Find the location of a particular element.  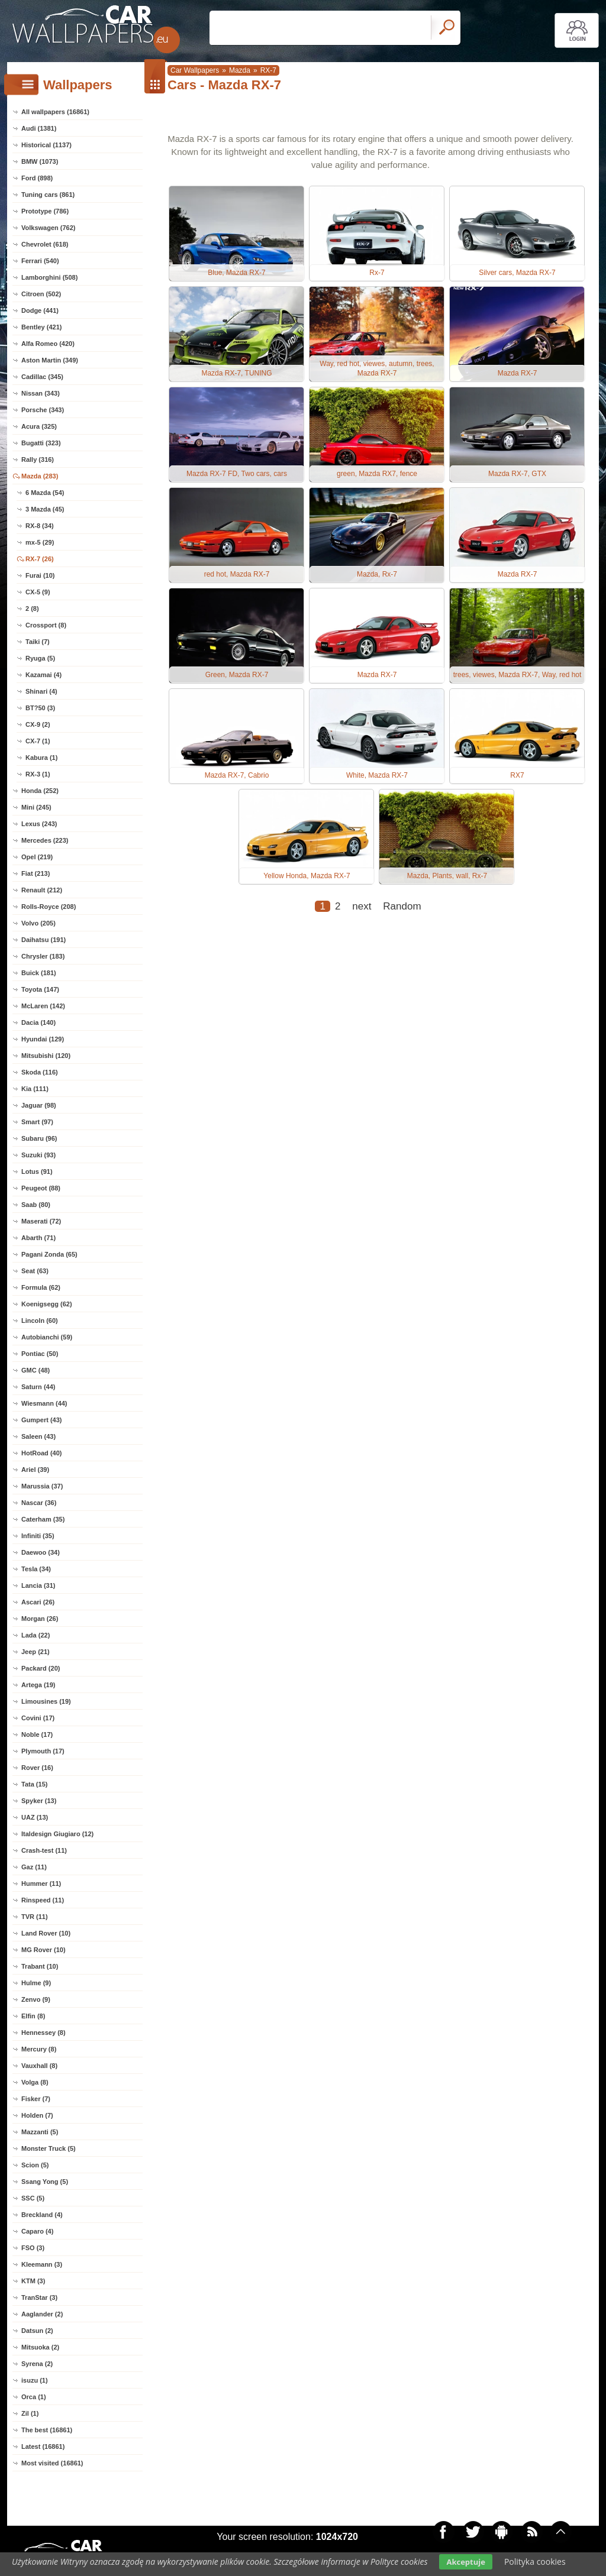

TranStar (3) is located at coordinates (39, 2297).